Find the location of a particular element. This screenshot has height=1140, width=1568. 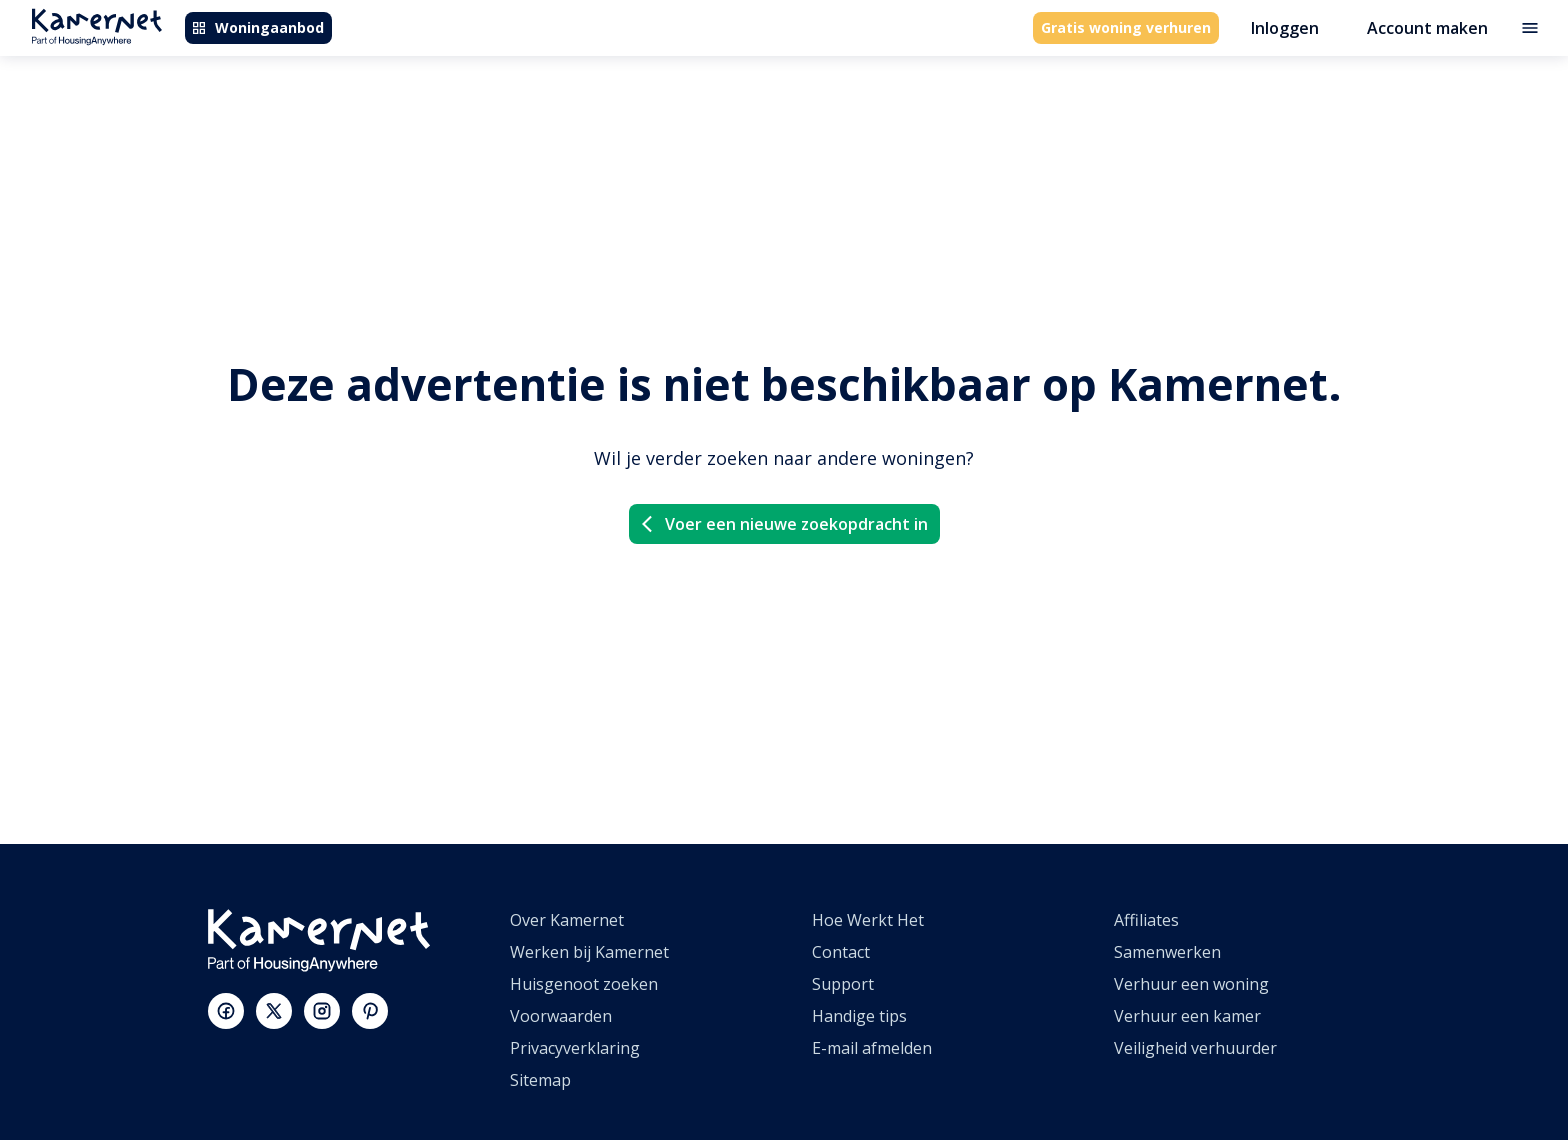

Privacyverklaring is located at coordinates (575, 1048).